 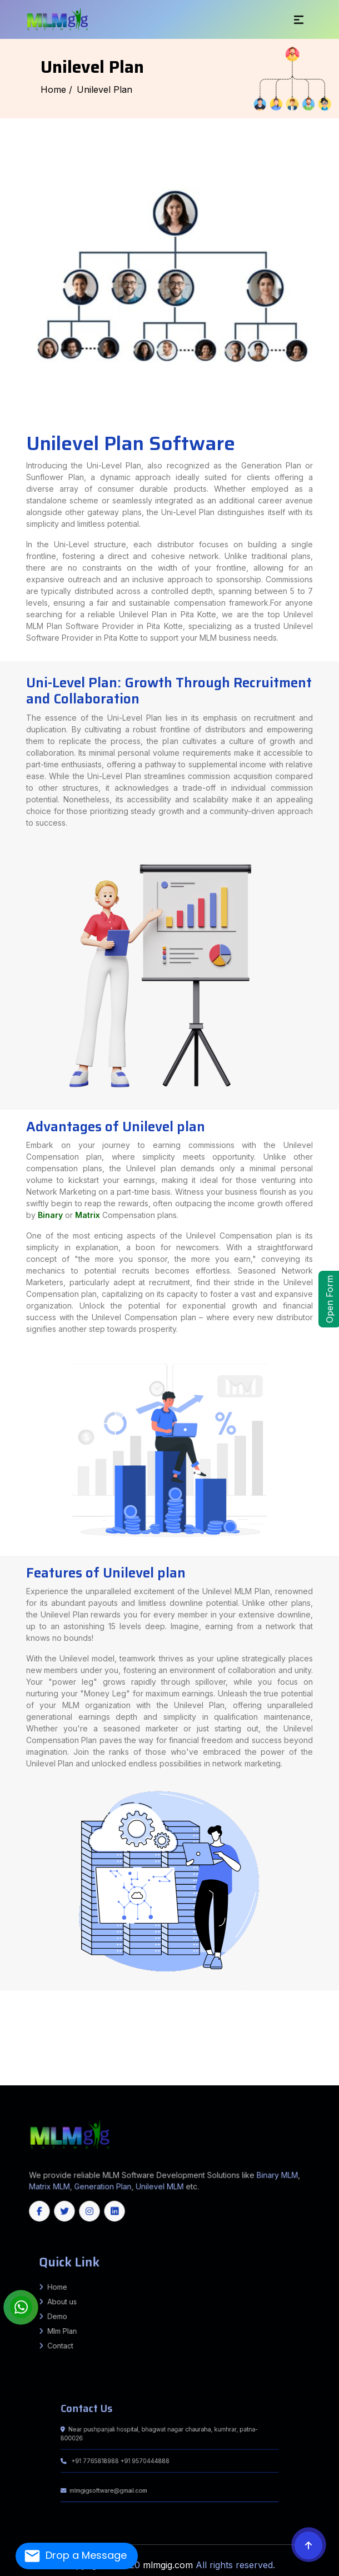 What do you see at coordinates (258, 2011) in the screenshot?
I see `Alauli` at bounding box center [258, 2011].